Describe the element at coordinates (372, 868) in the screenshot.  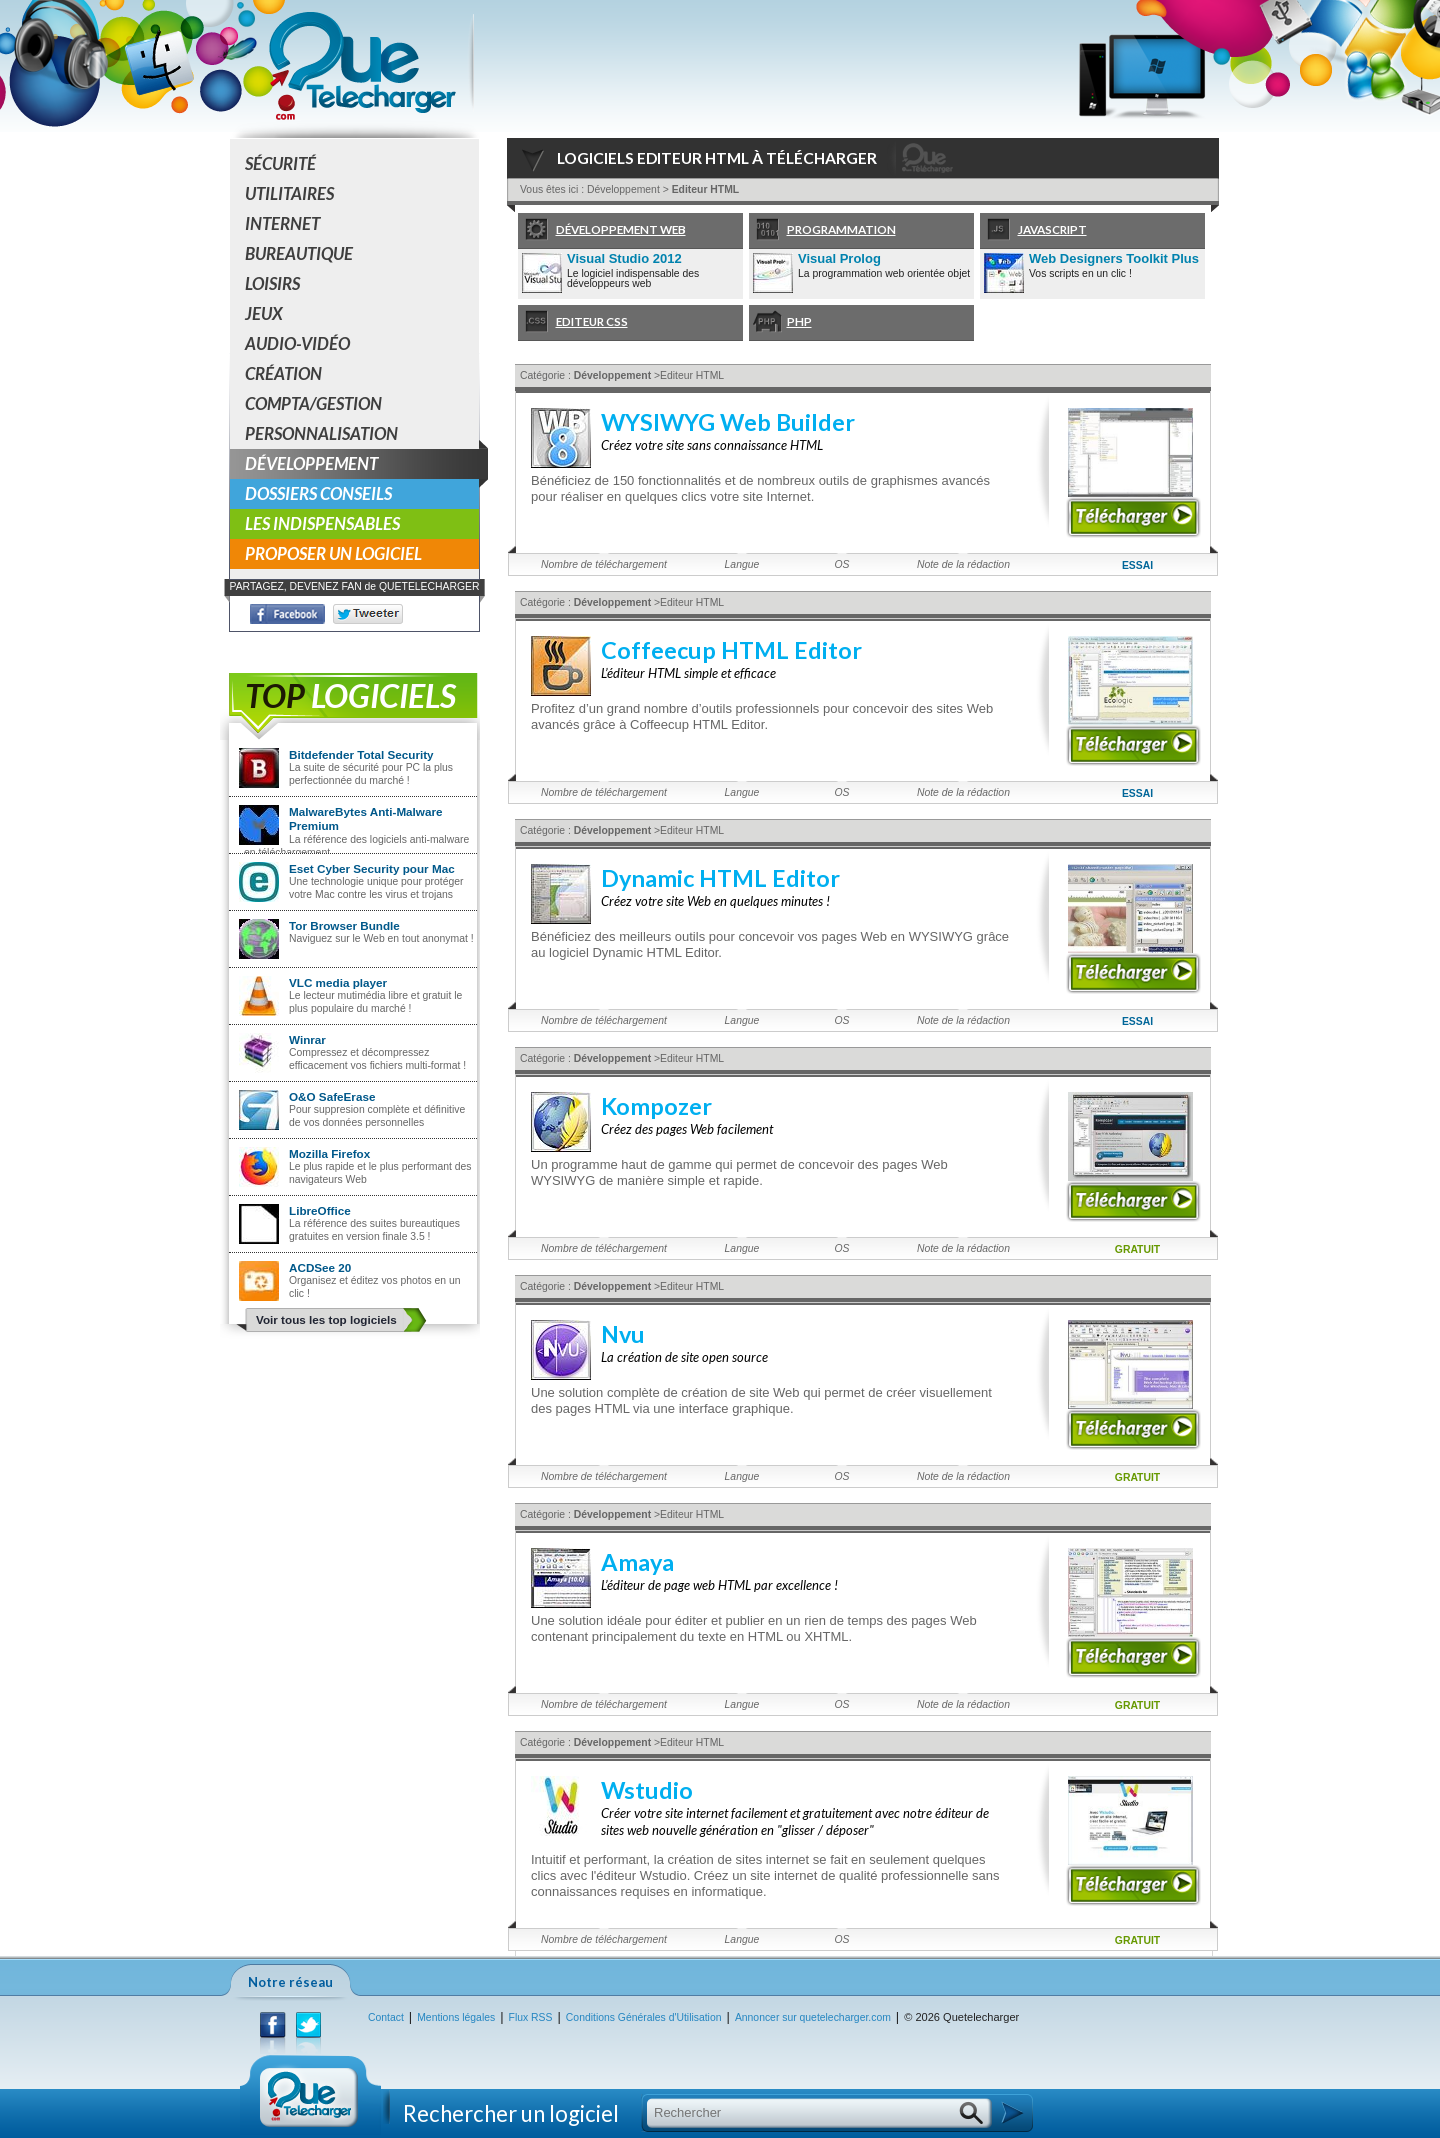
I see `Eset Cyber Security pour Mac` at that location.